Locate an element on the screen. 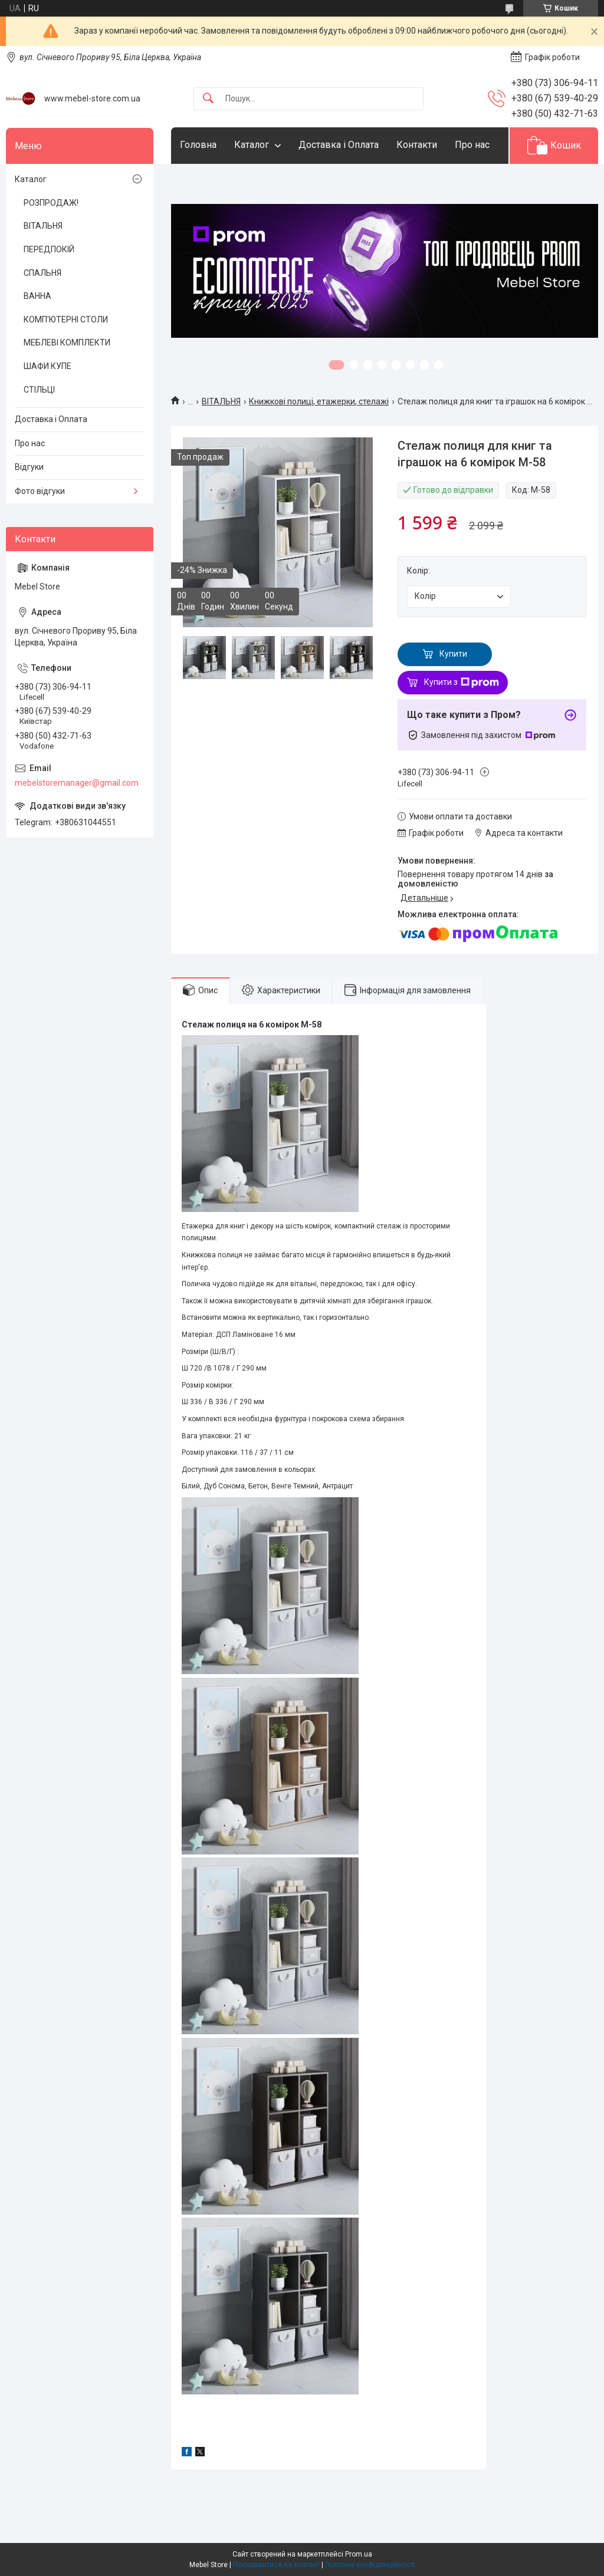  Відгуки is located at coordinates (29, 467).